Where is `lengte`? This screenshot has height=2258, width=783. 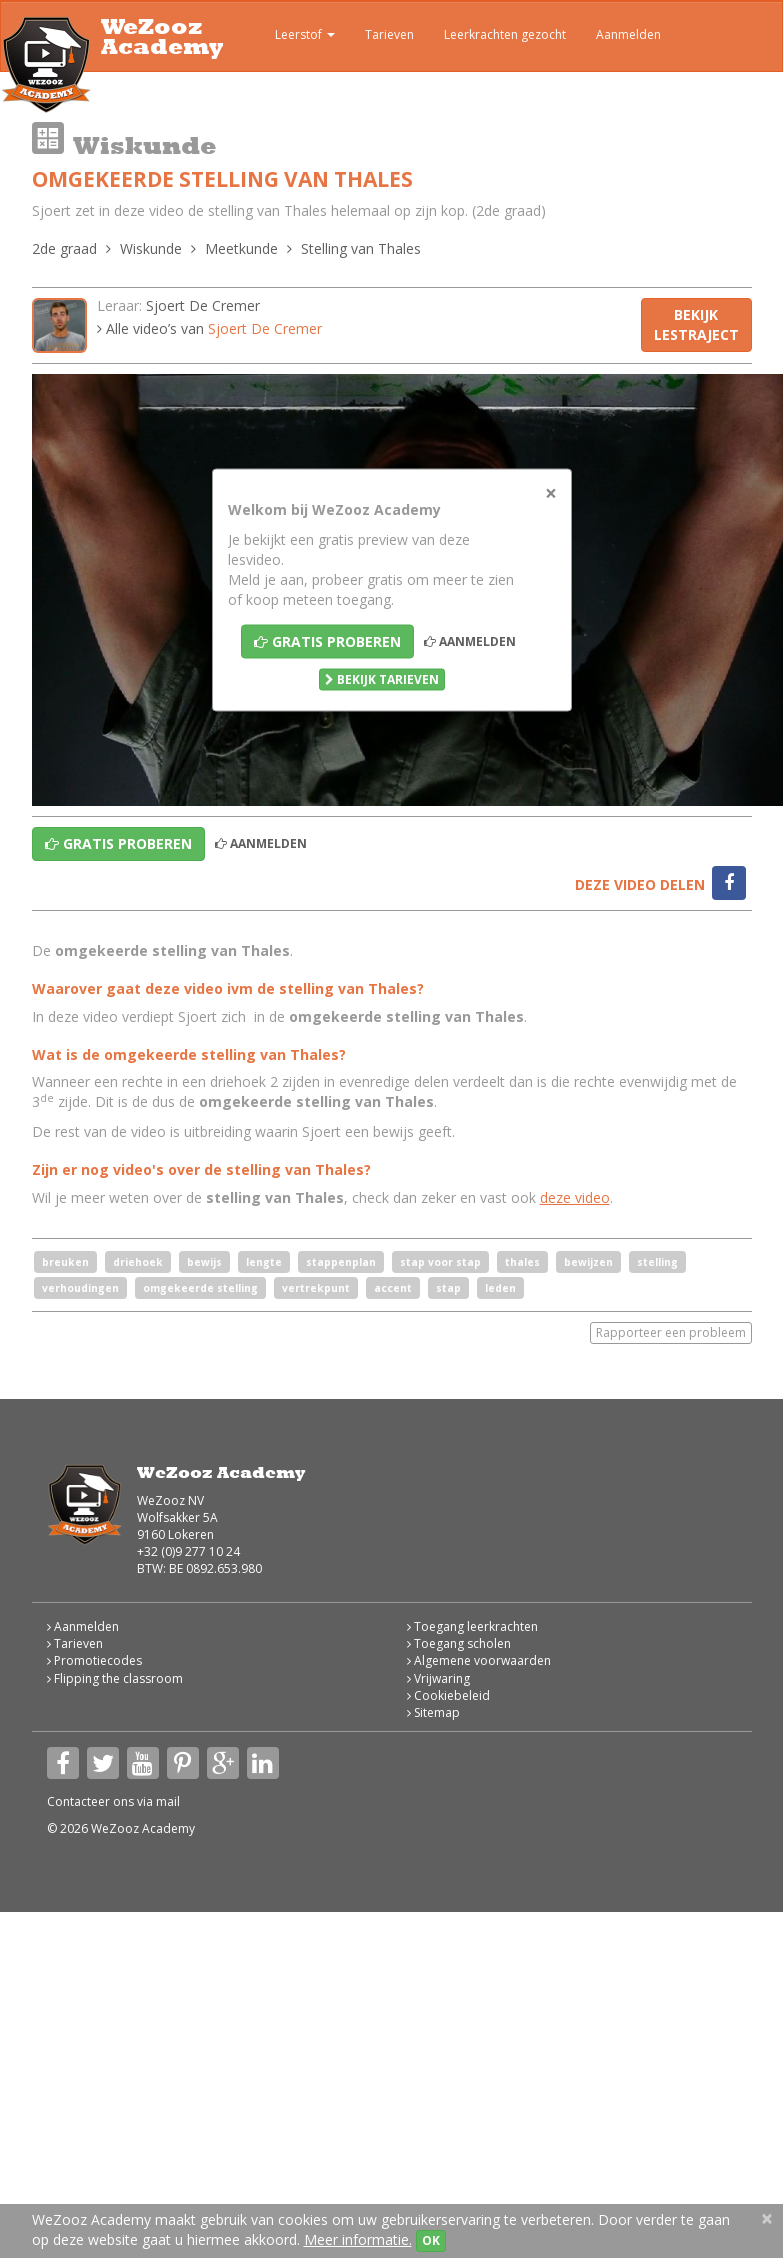 lengte is located at coordinates (264, 1262).